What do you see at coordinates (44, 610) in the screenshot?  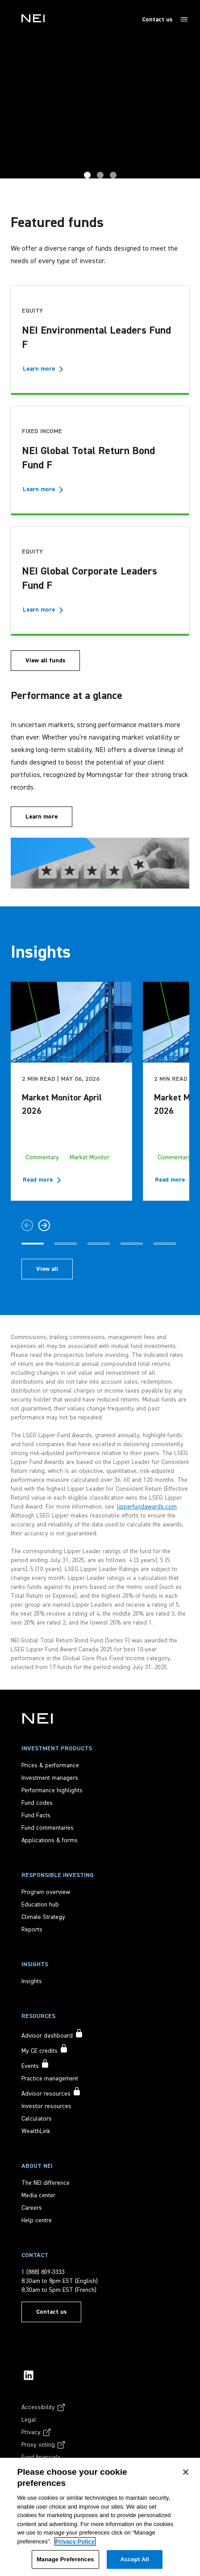 I see `[Learn more - NEI Global Corporate Leaders Fund F]` at bounding box center [44, 610].